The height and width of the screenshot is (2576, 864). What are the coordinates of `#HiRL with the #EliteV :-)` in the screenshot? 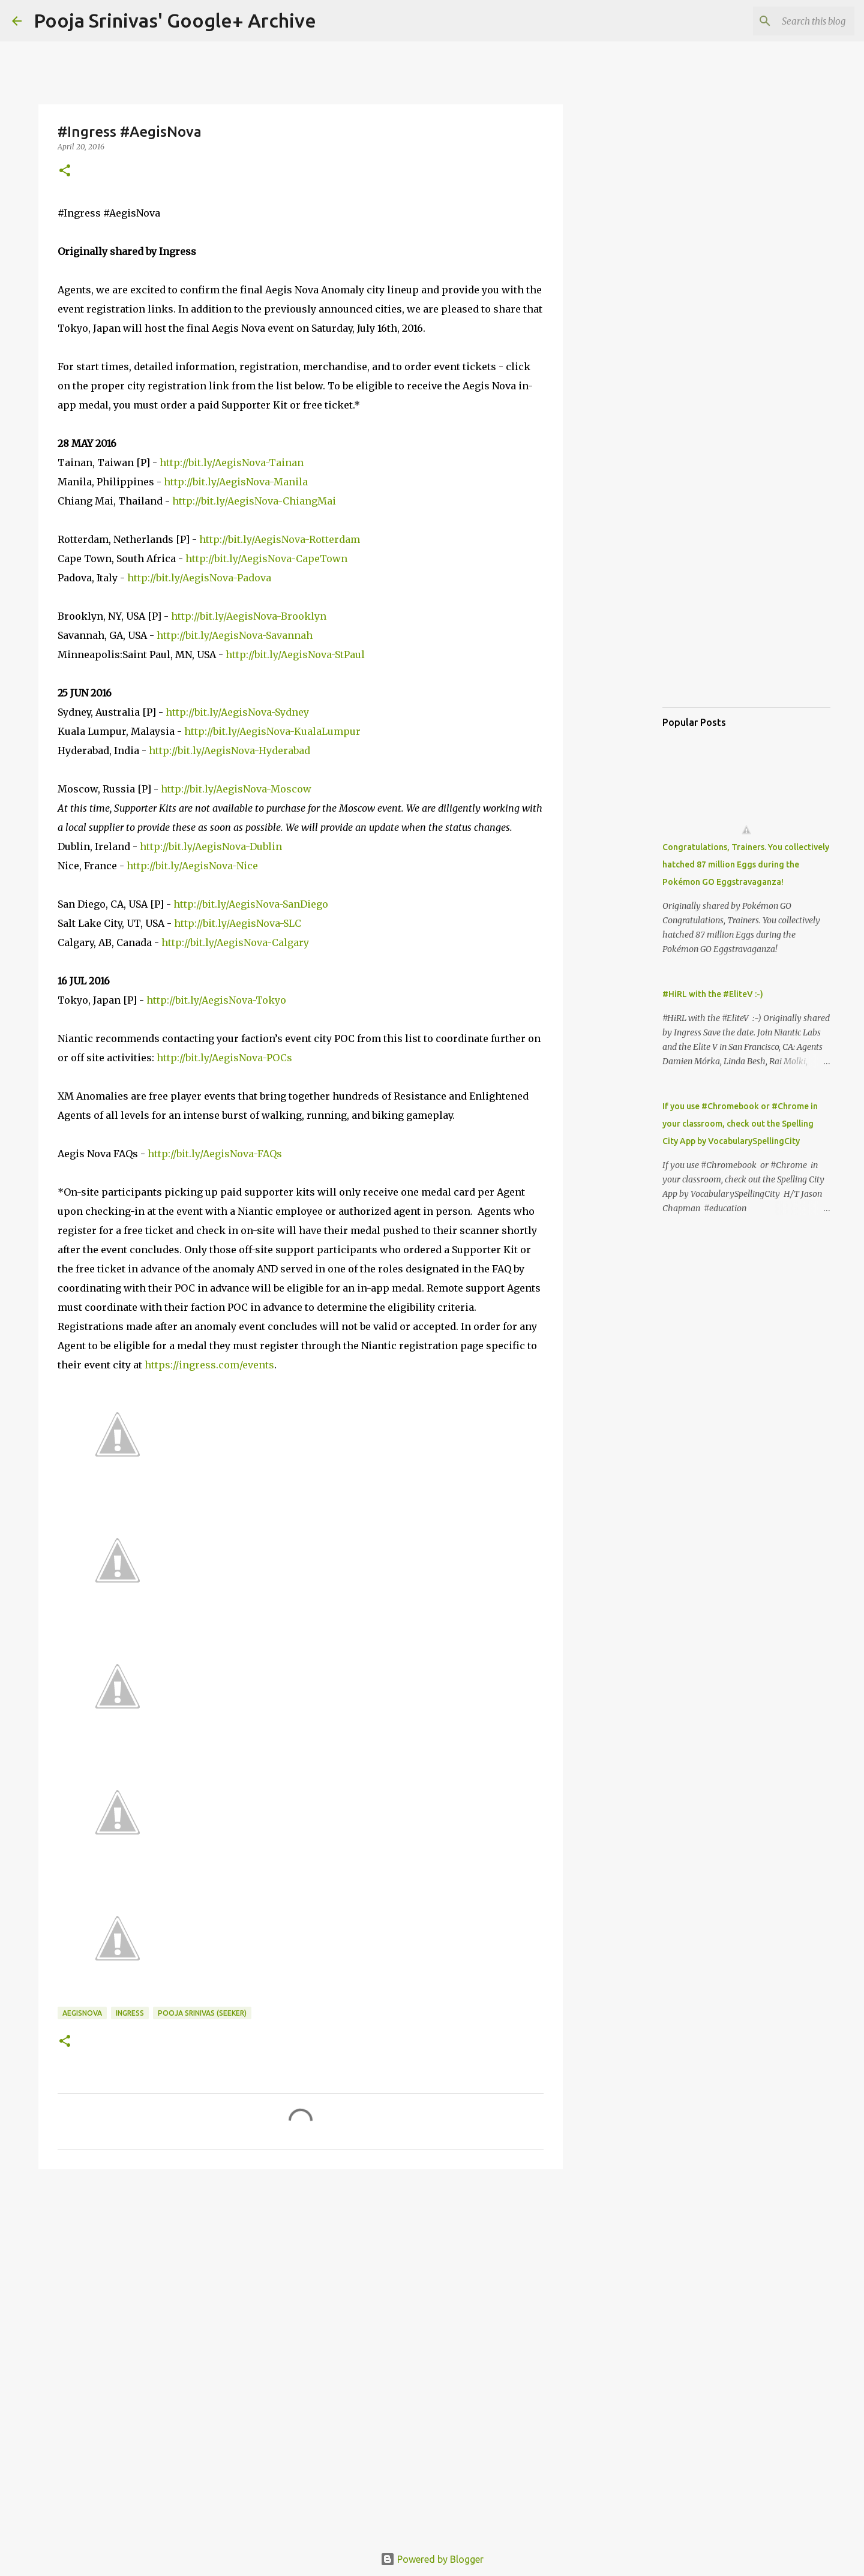 It's located at (712, 994).